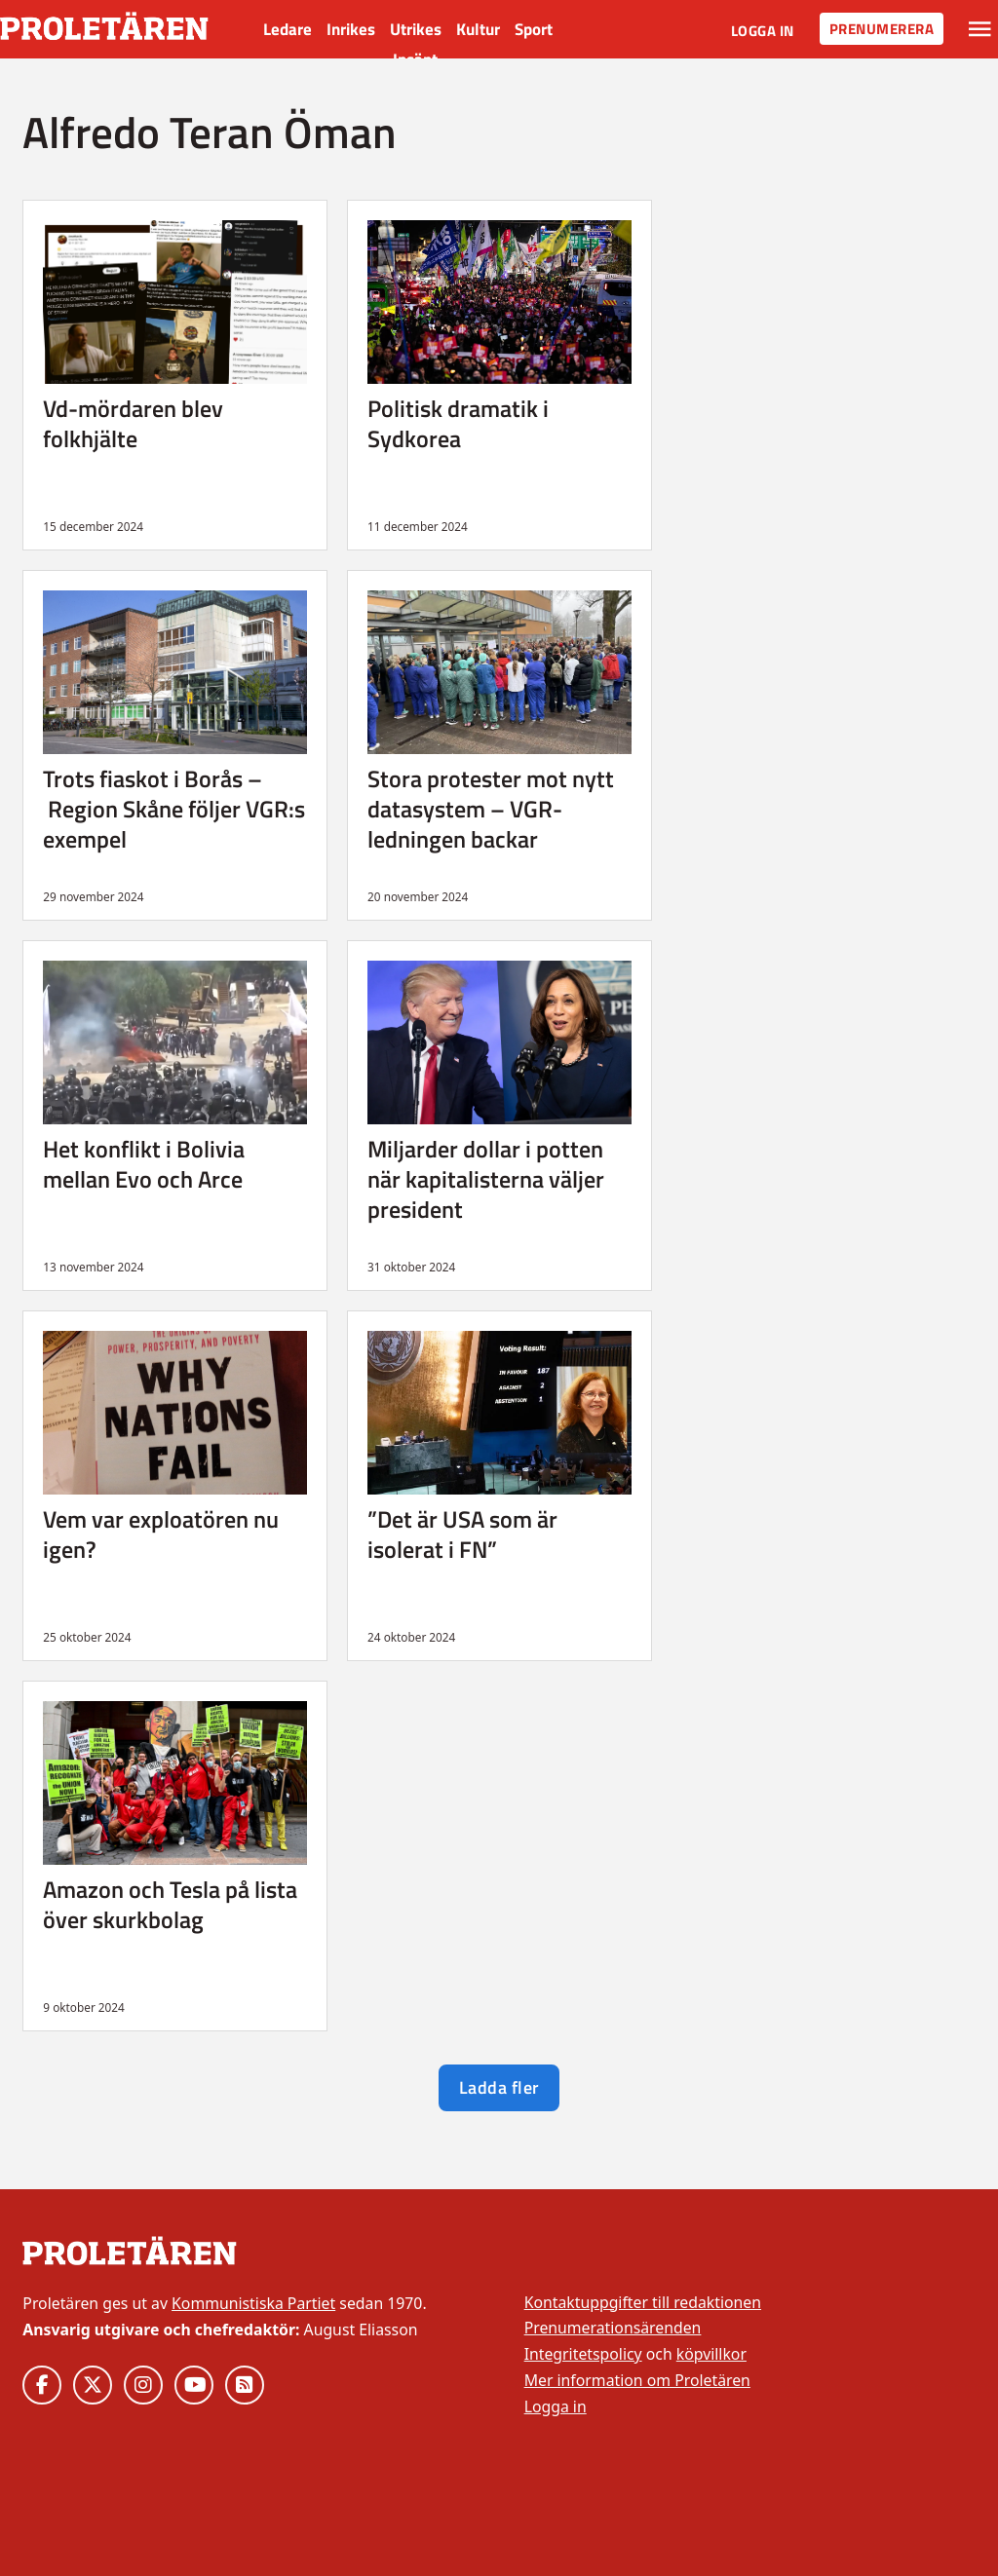 The image size is (998, 2576). Describe the element at coordinates (350, 29) in the screenshot. I see `Inrikes` at that location.